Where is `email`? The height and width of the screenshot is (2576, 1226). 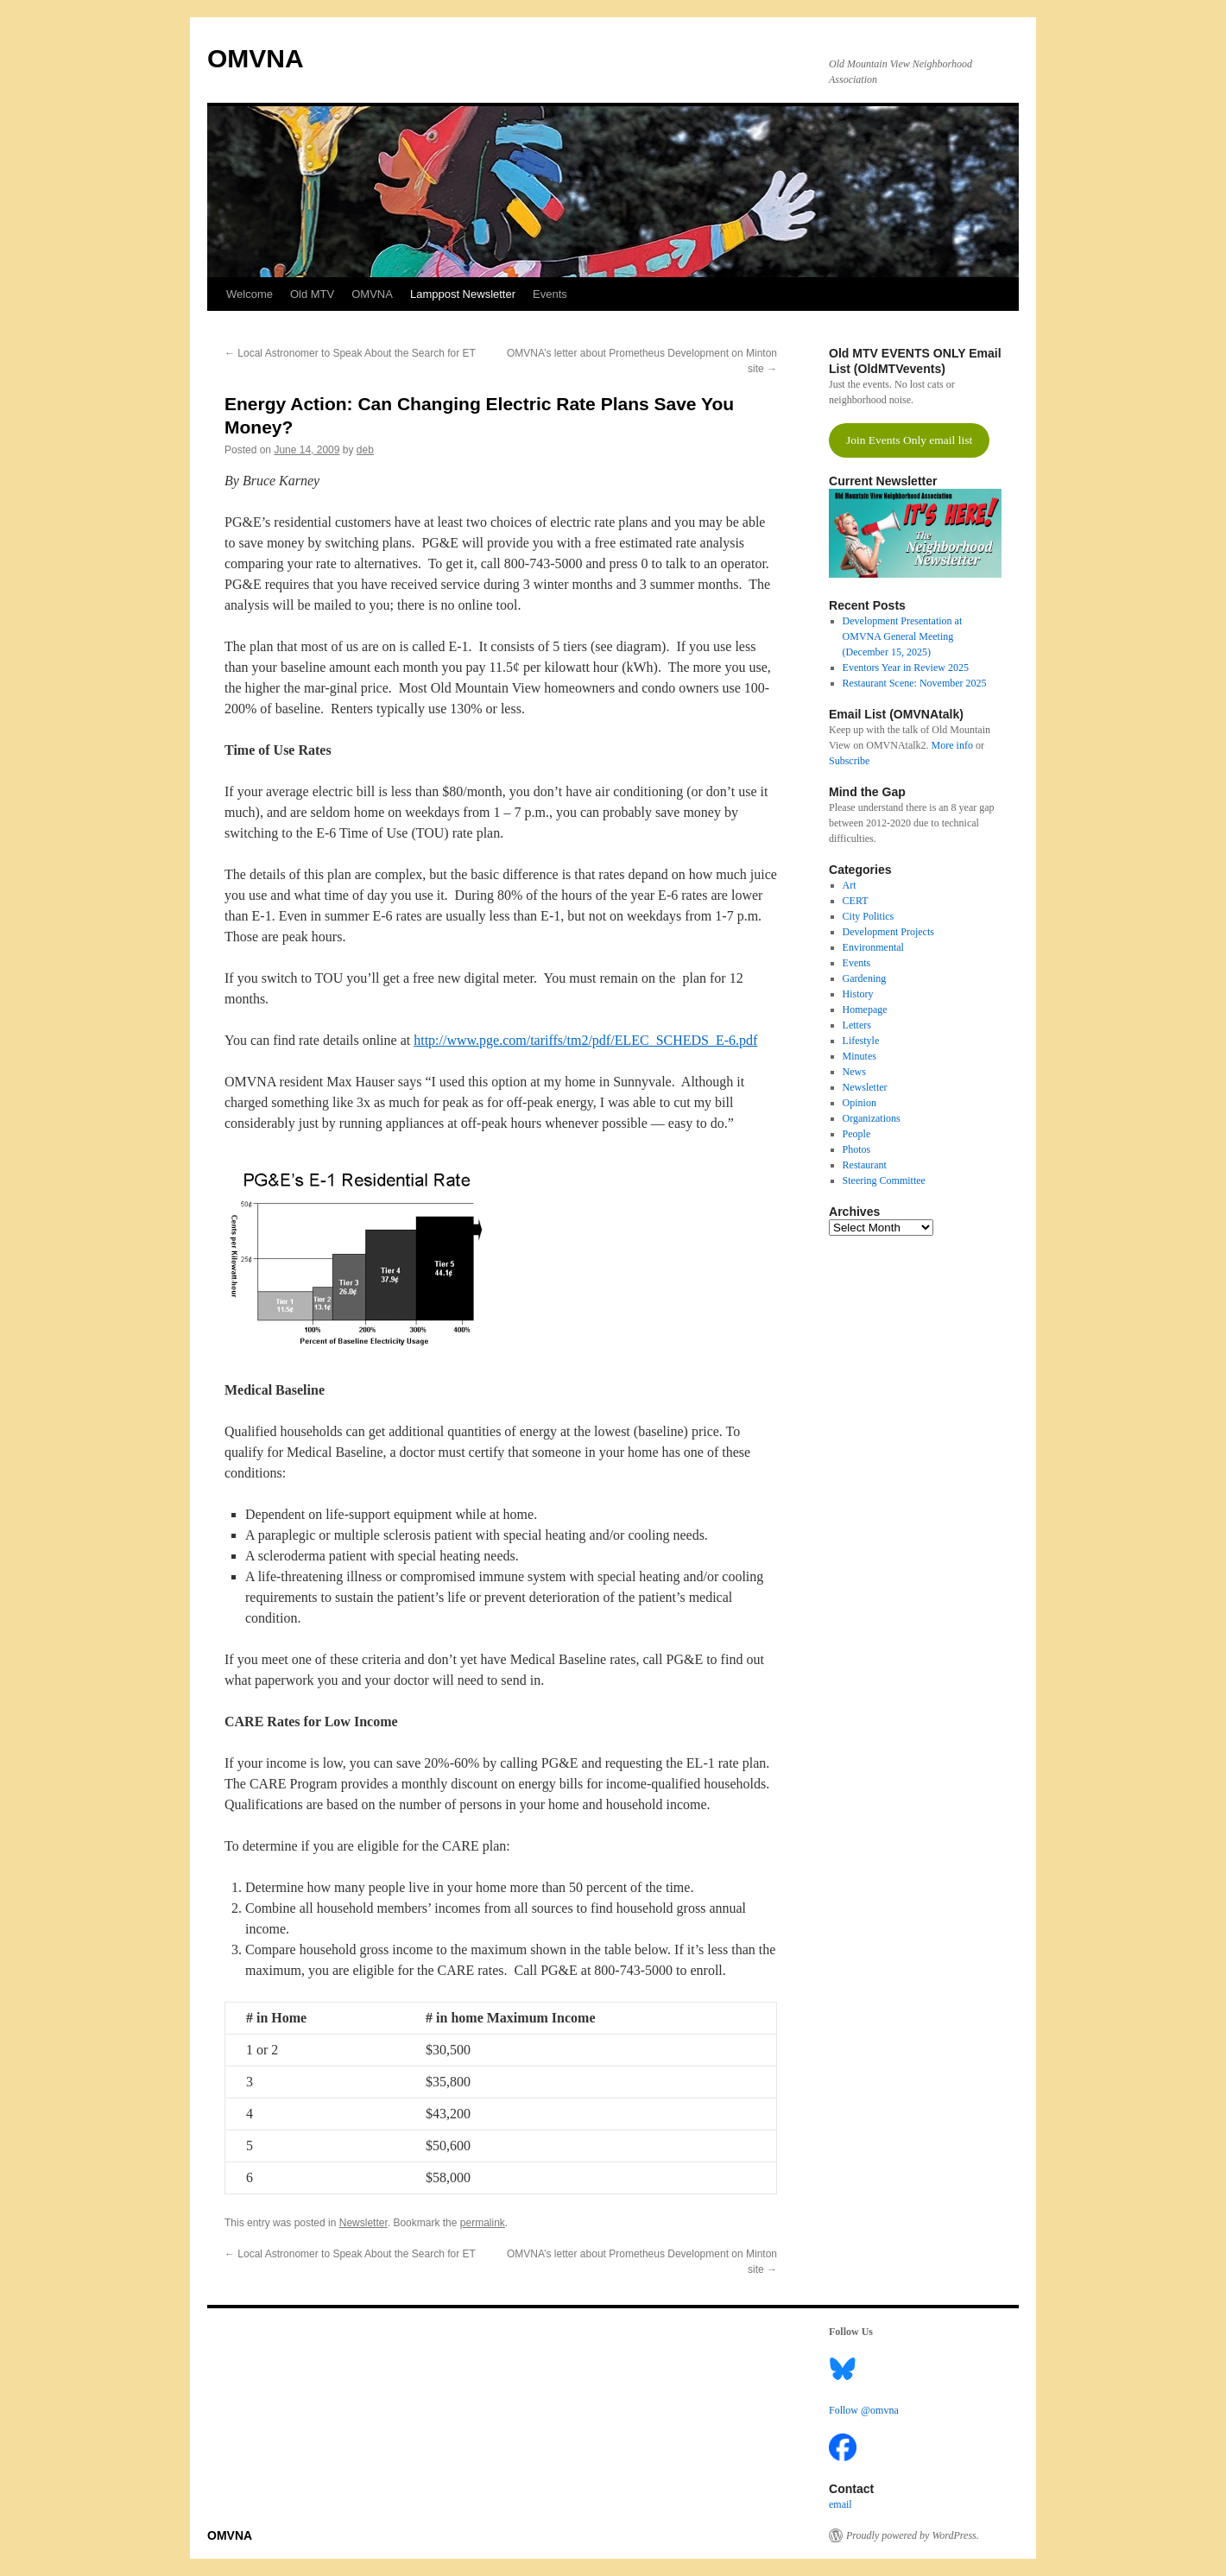 email is located at coordinates (840, 2504).